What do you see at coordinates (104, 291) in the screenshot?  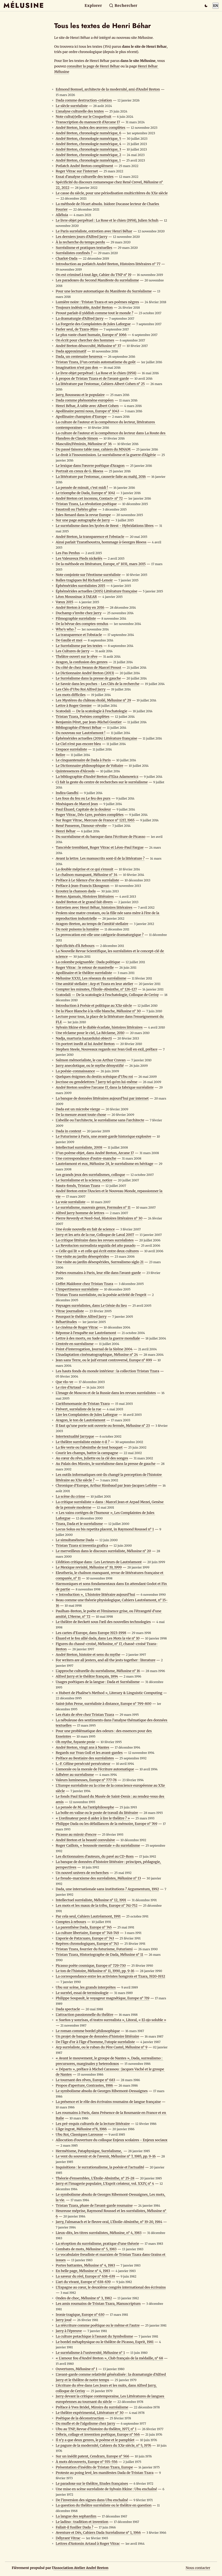 I see `Pour une lecture automatique du Manifeste du Surréalisme` at bounding box center [104, 291].